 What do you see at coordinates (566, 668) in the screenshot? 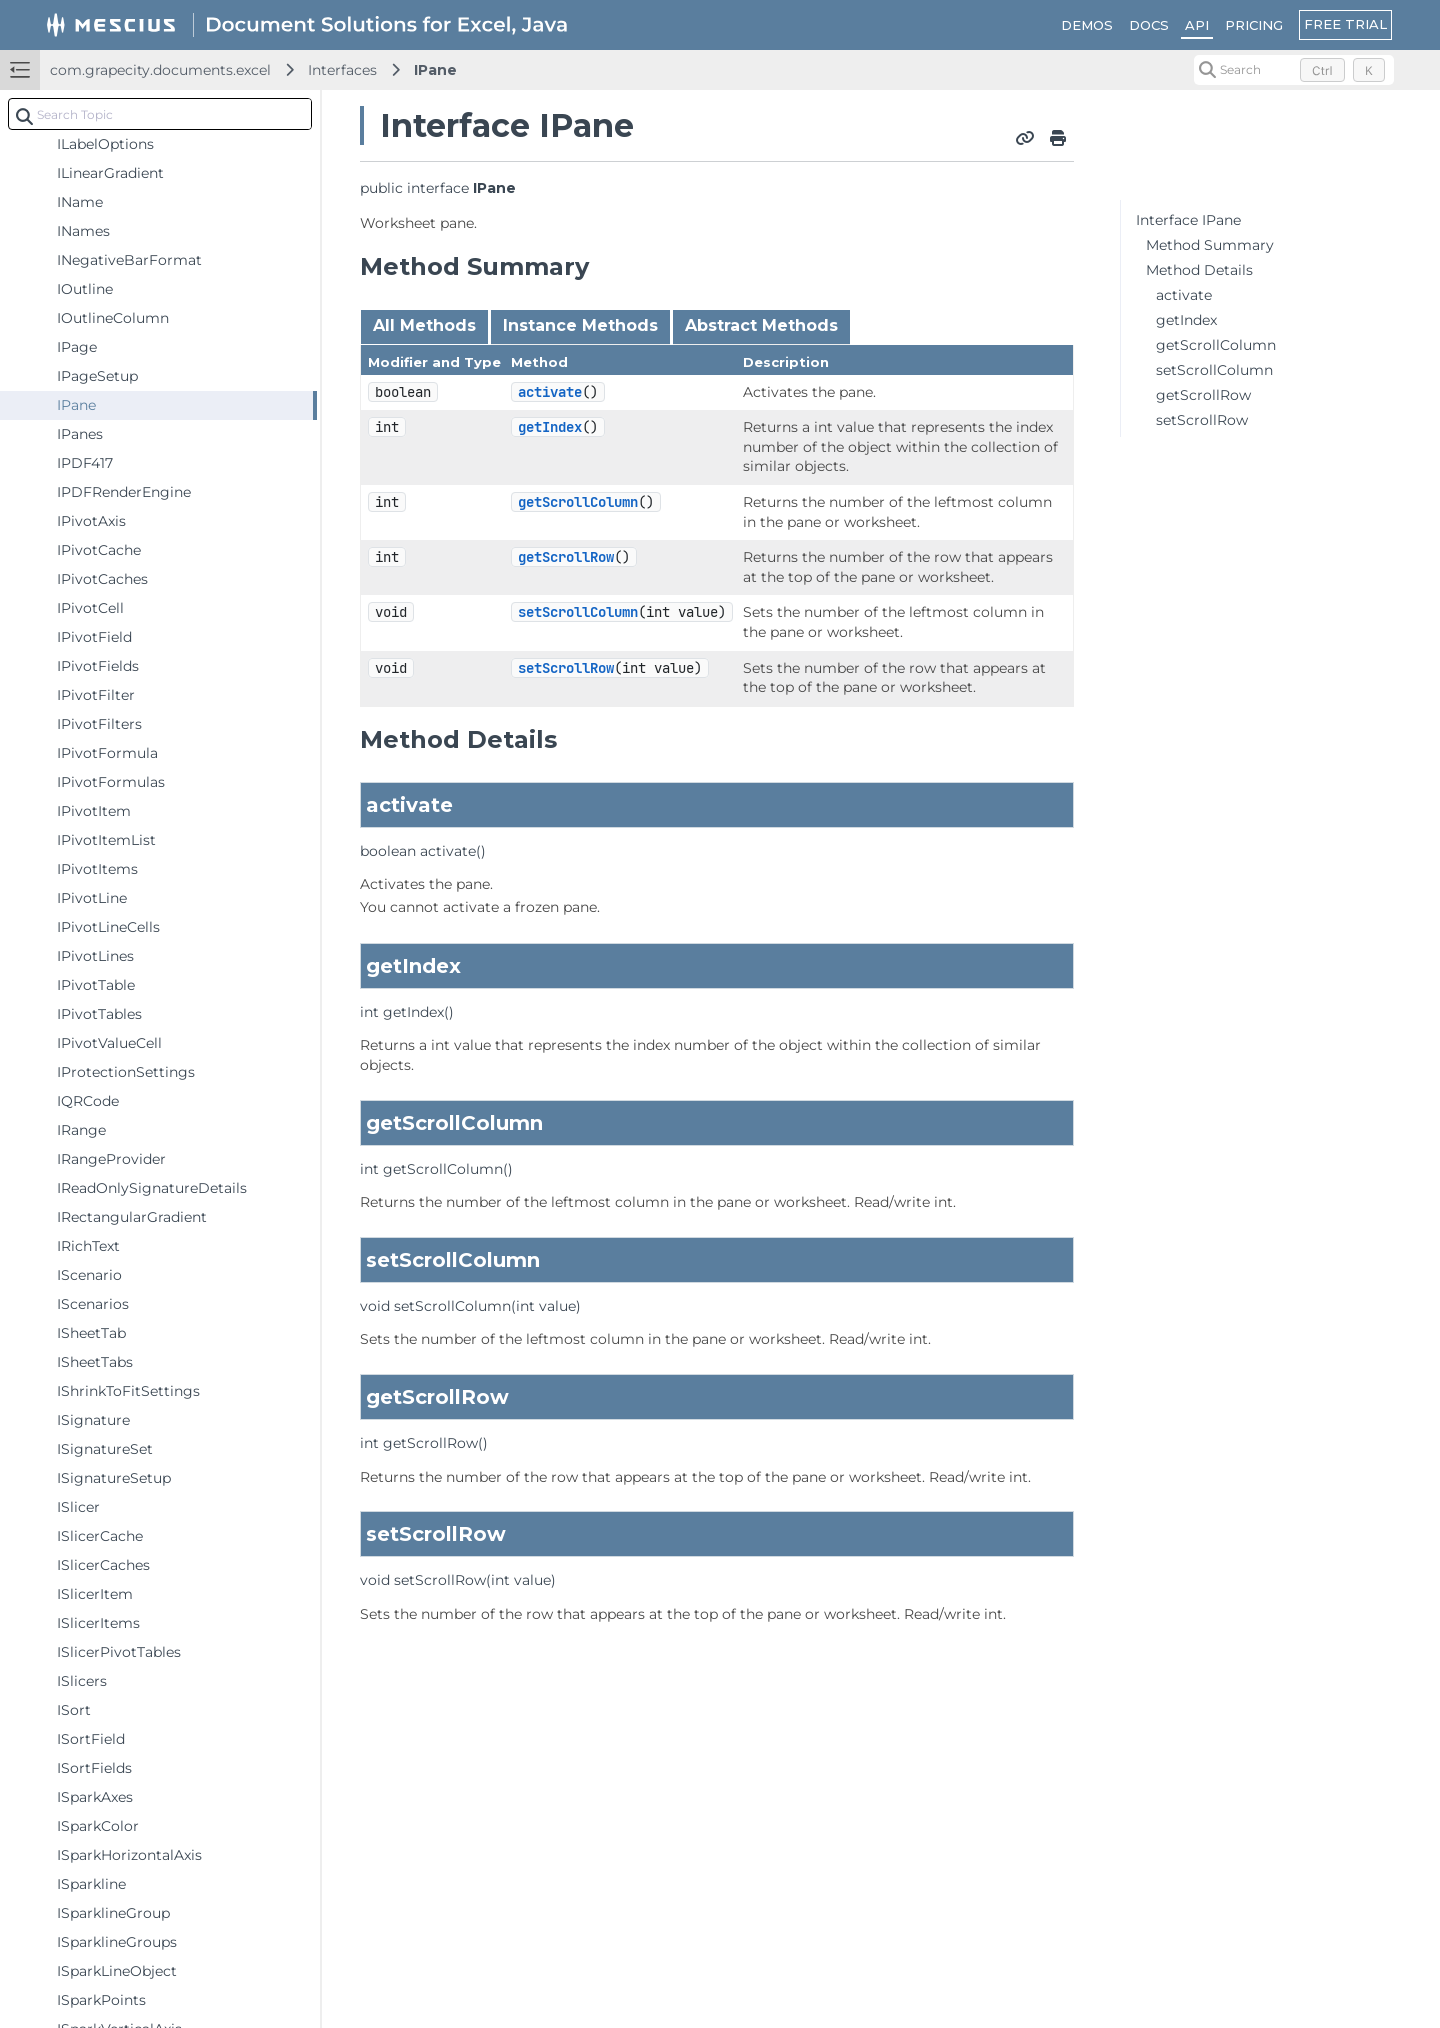
I see `setScrollRow` at bounding box center [566, 668].